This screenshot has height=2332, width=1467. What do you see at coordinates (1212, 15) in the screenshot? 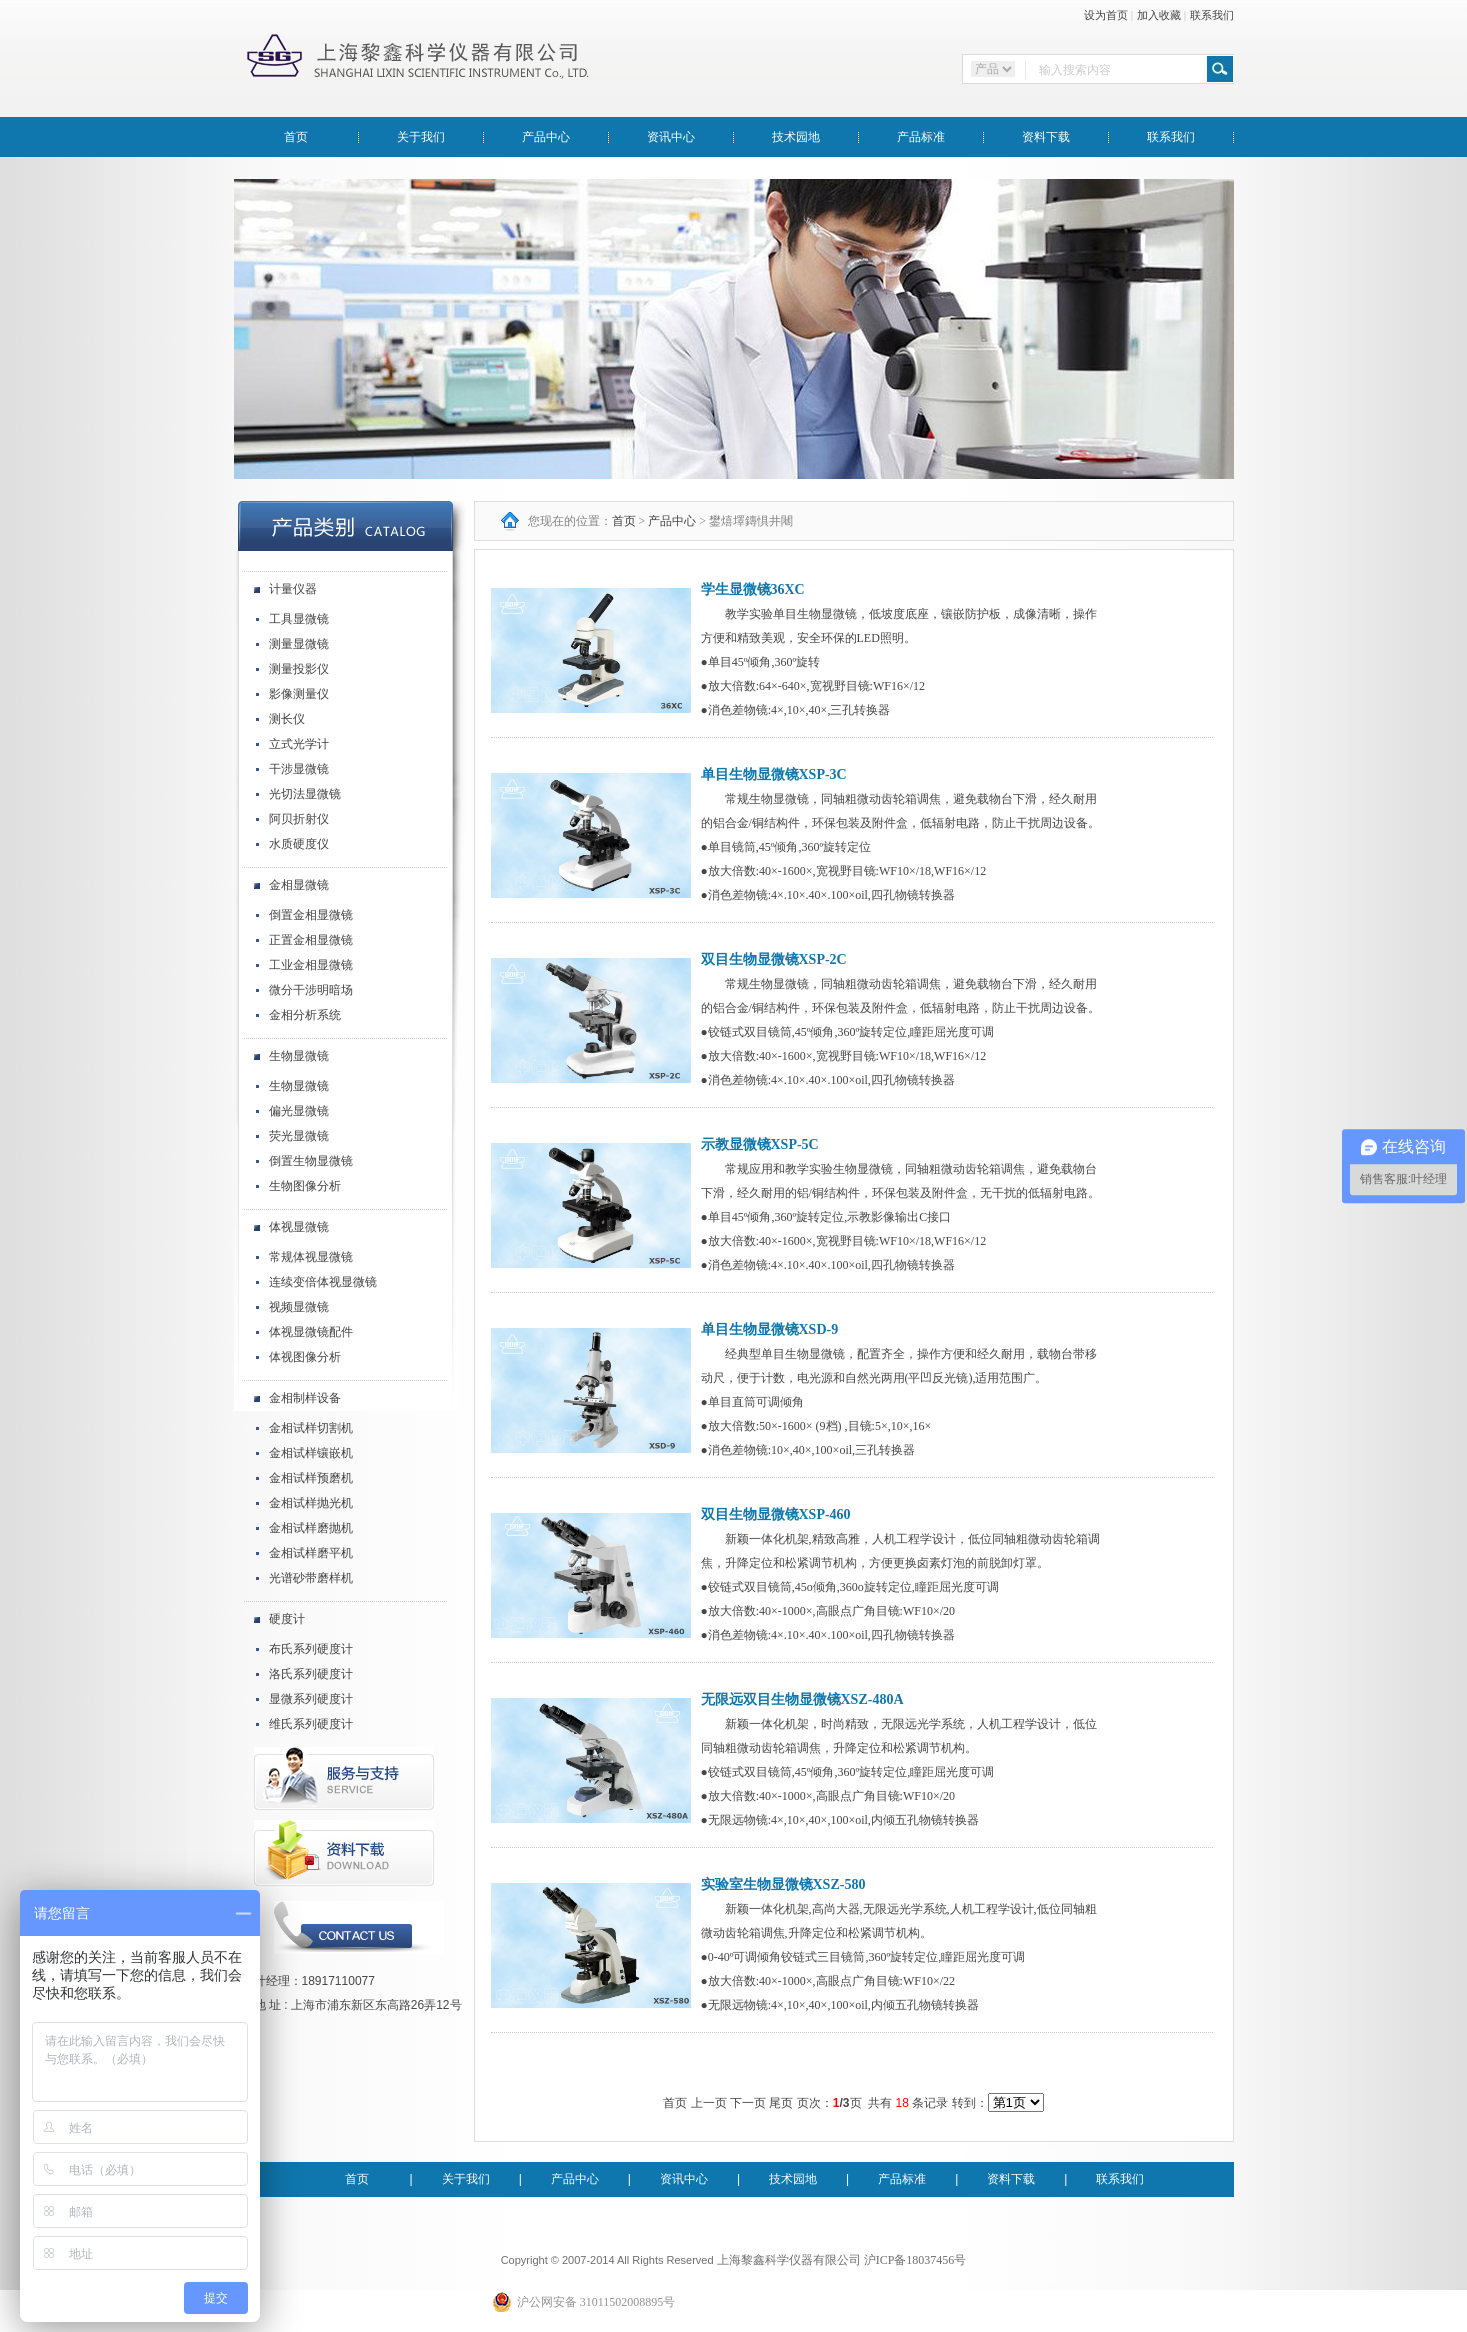
I see `联系我们` at bounding box center [1212, 15].